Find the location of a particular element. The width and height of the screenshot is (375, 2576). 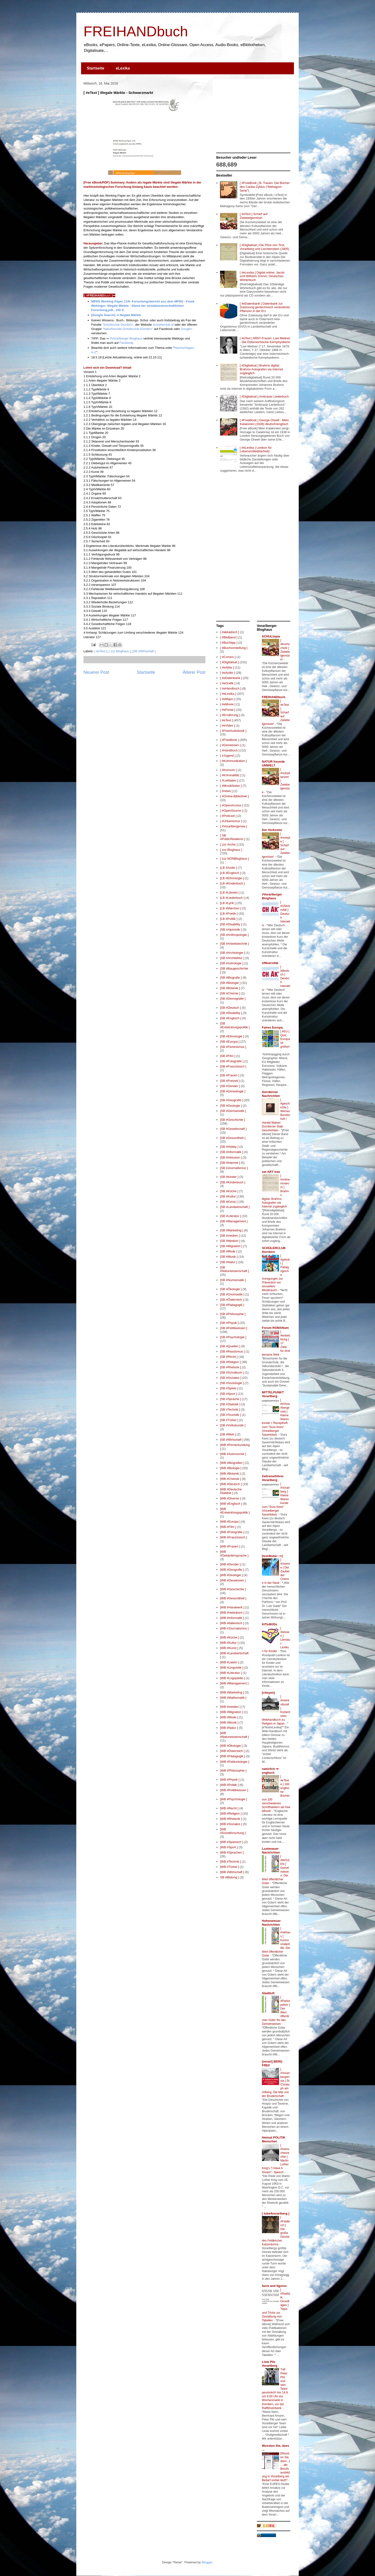

[SB #Deutsch ] is located at coordinates (230, 1007).